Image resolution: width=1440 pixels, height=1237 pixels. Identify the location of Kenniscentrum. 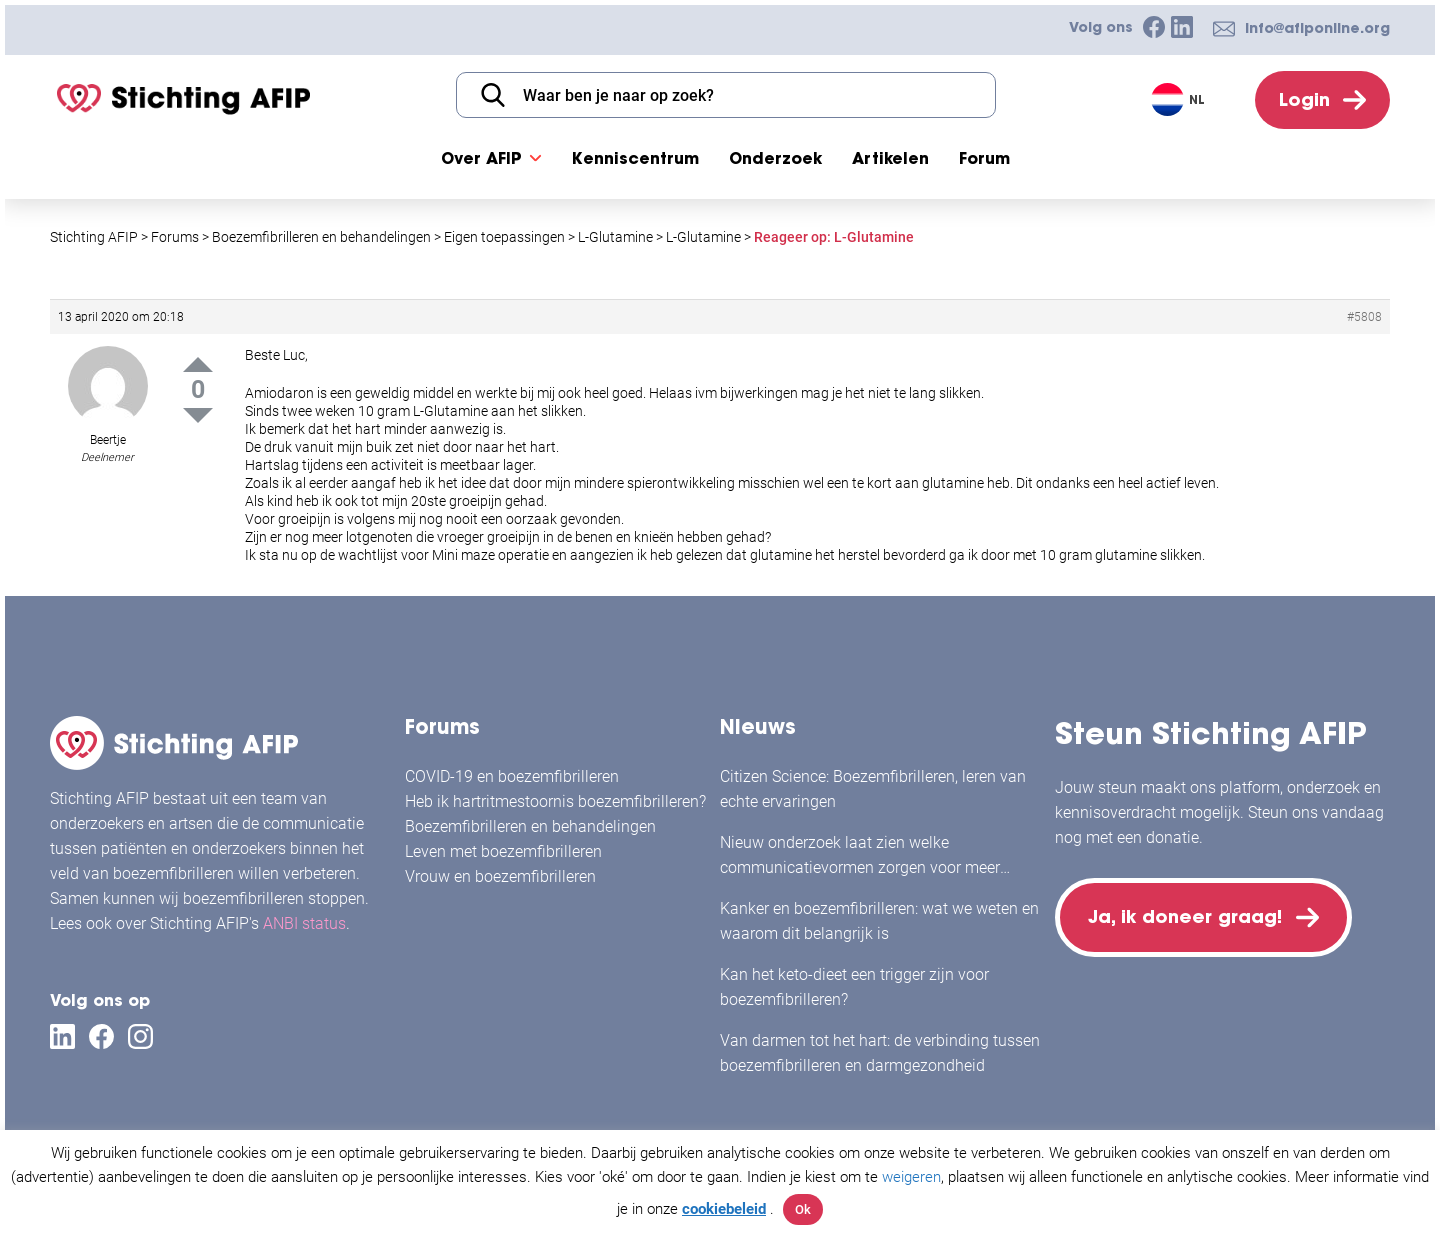
(635, 158).